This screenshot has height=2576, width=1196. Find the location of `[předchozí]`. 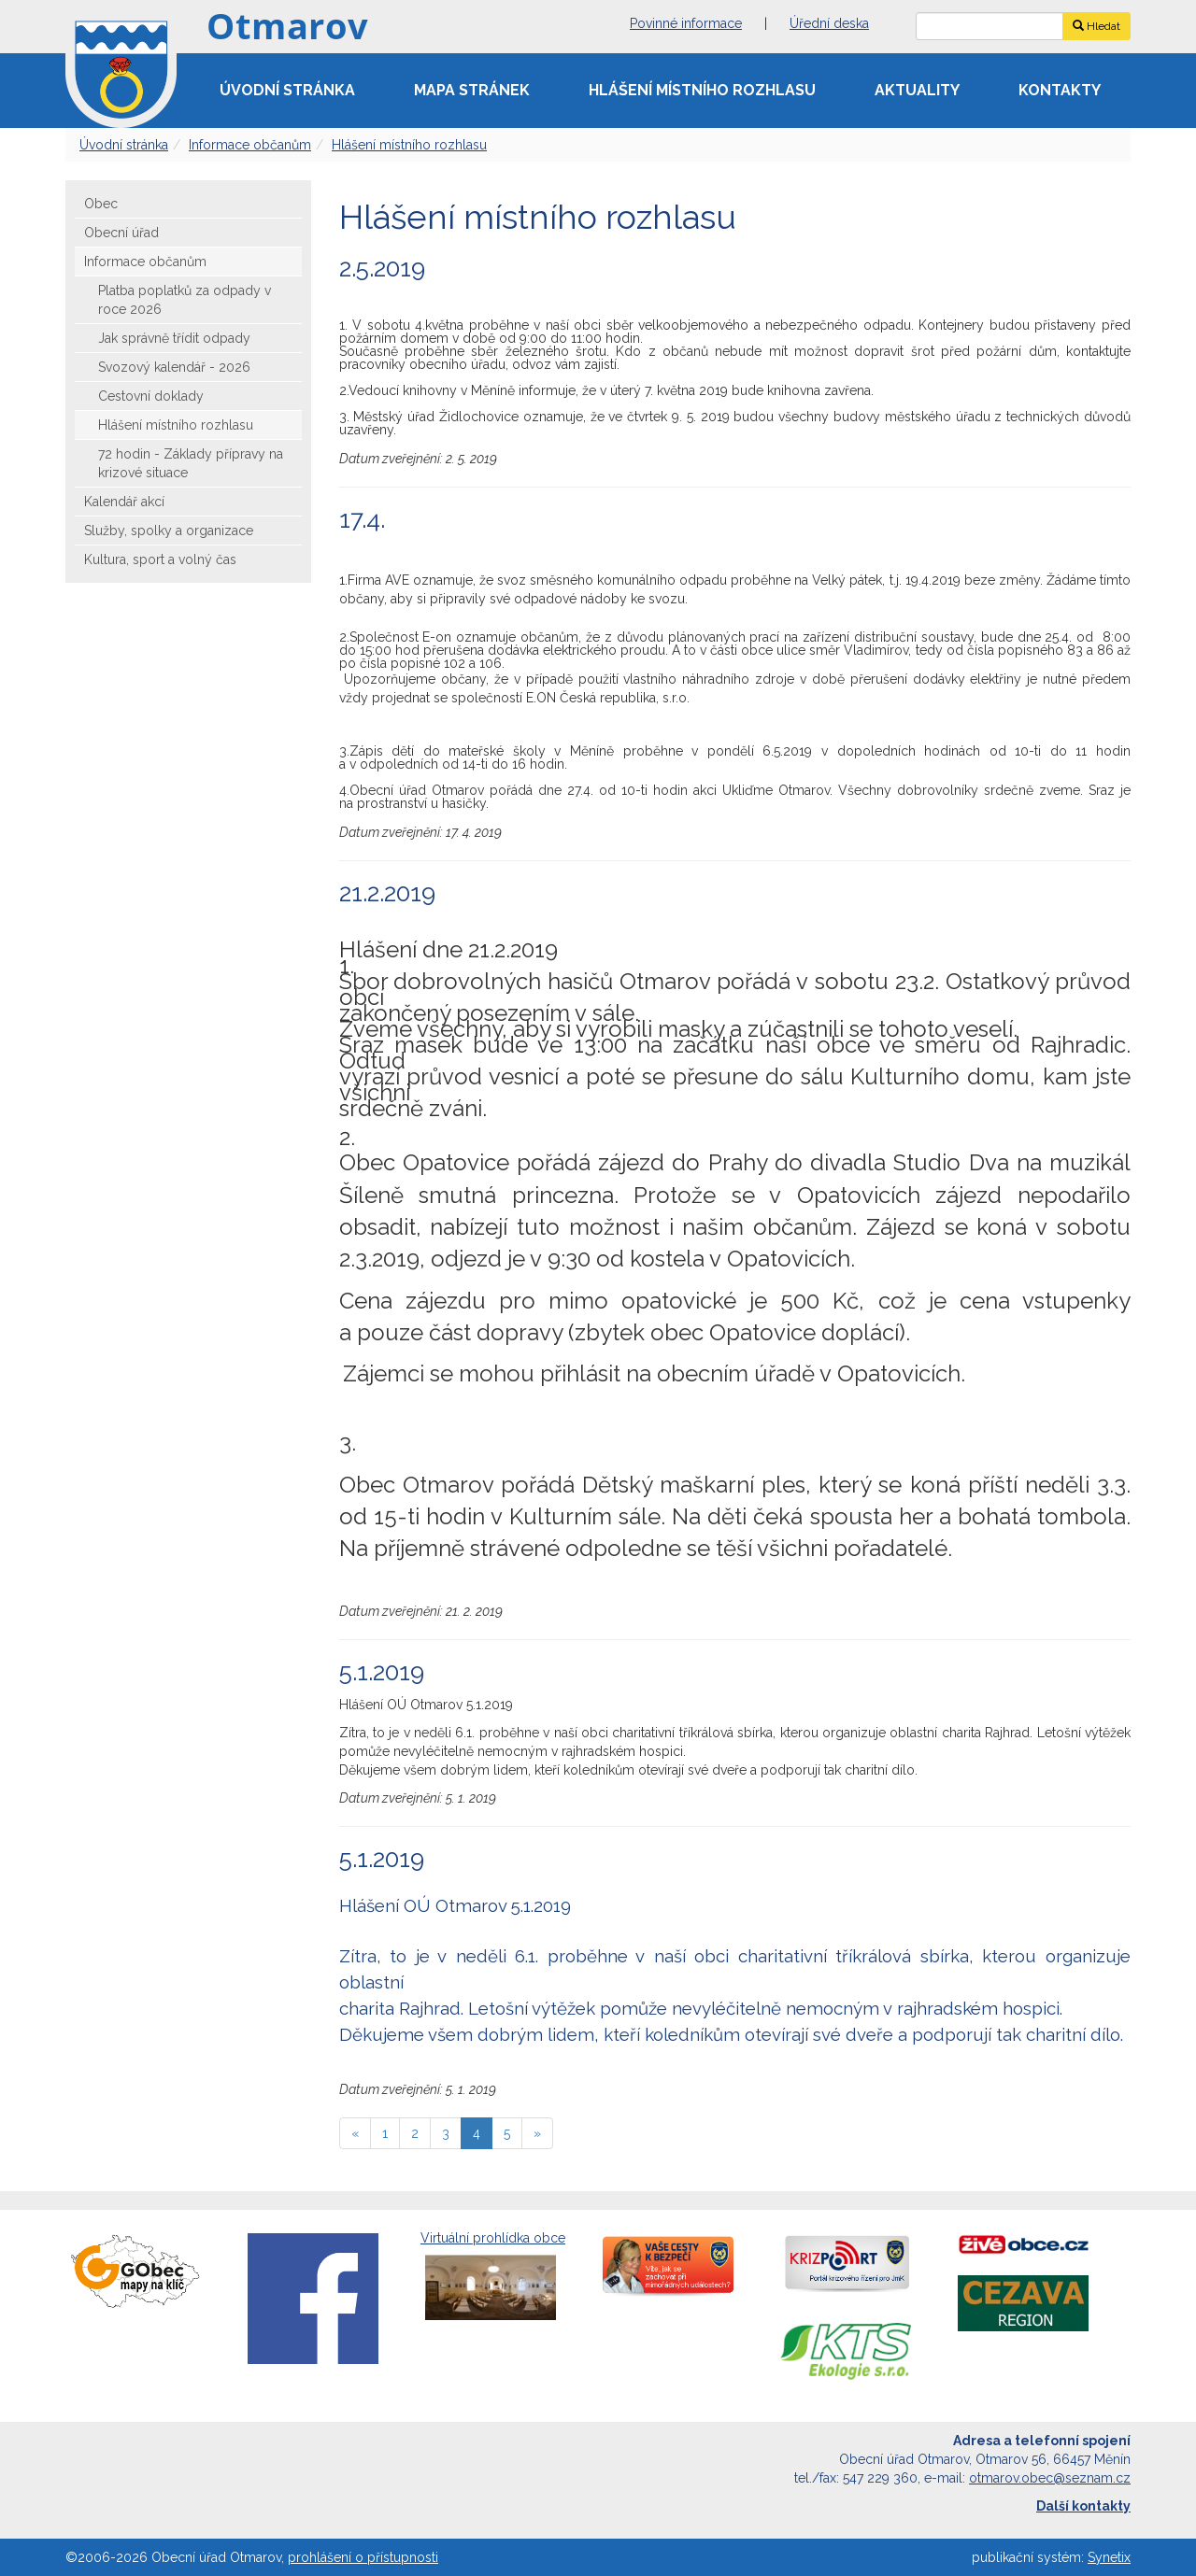

[předchozí] is located at coordinates (355, 2133).